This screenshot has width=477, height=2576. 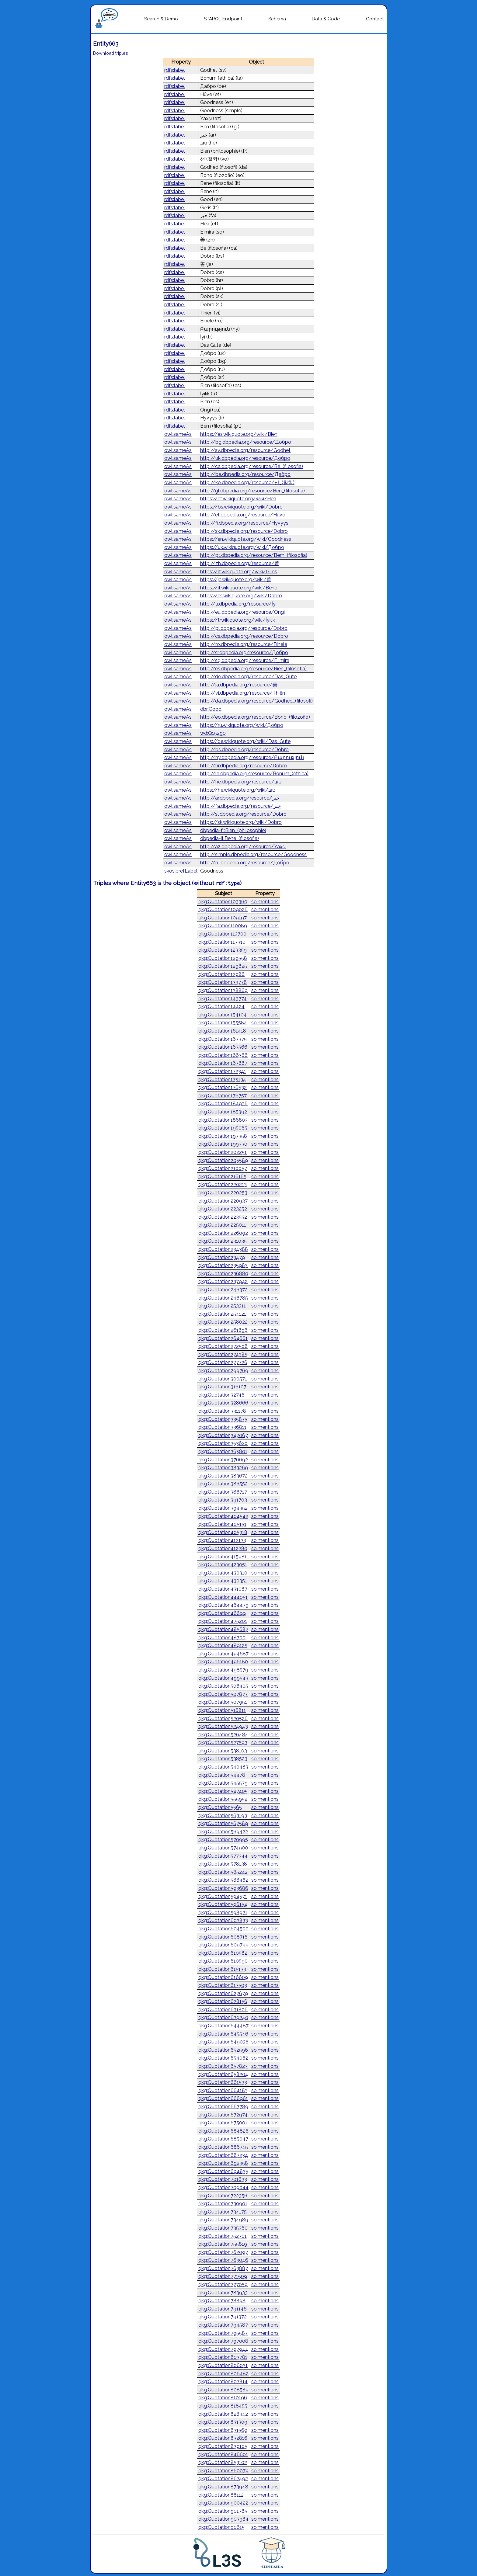 What do you see at coordinates (222, 1540) in the screenshot?
I see `qkg:Quotation412133` at bounding box center [222, 1540].